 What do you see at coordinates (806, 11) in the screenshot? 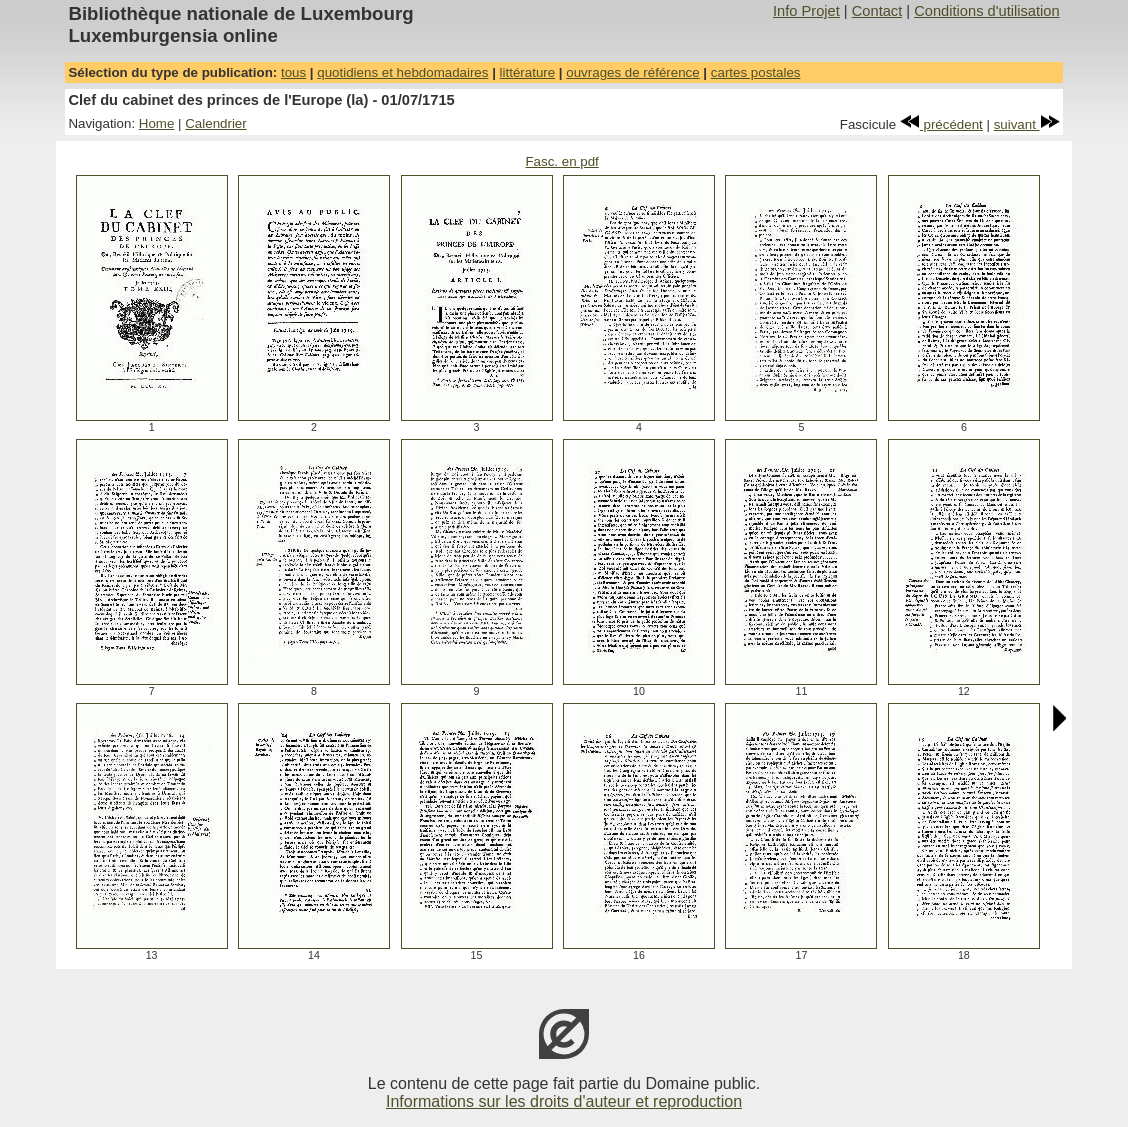
I see `Info Projet` at bounding box center [806, 11].